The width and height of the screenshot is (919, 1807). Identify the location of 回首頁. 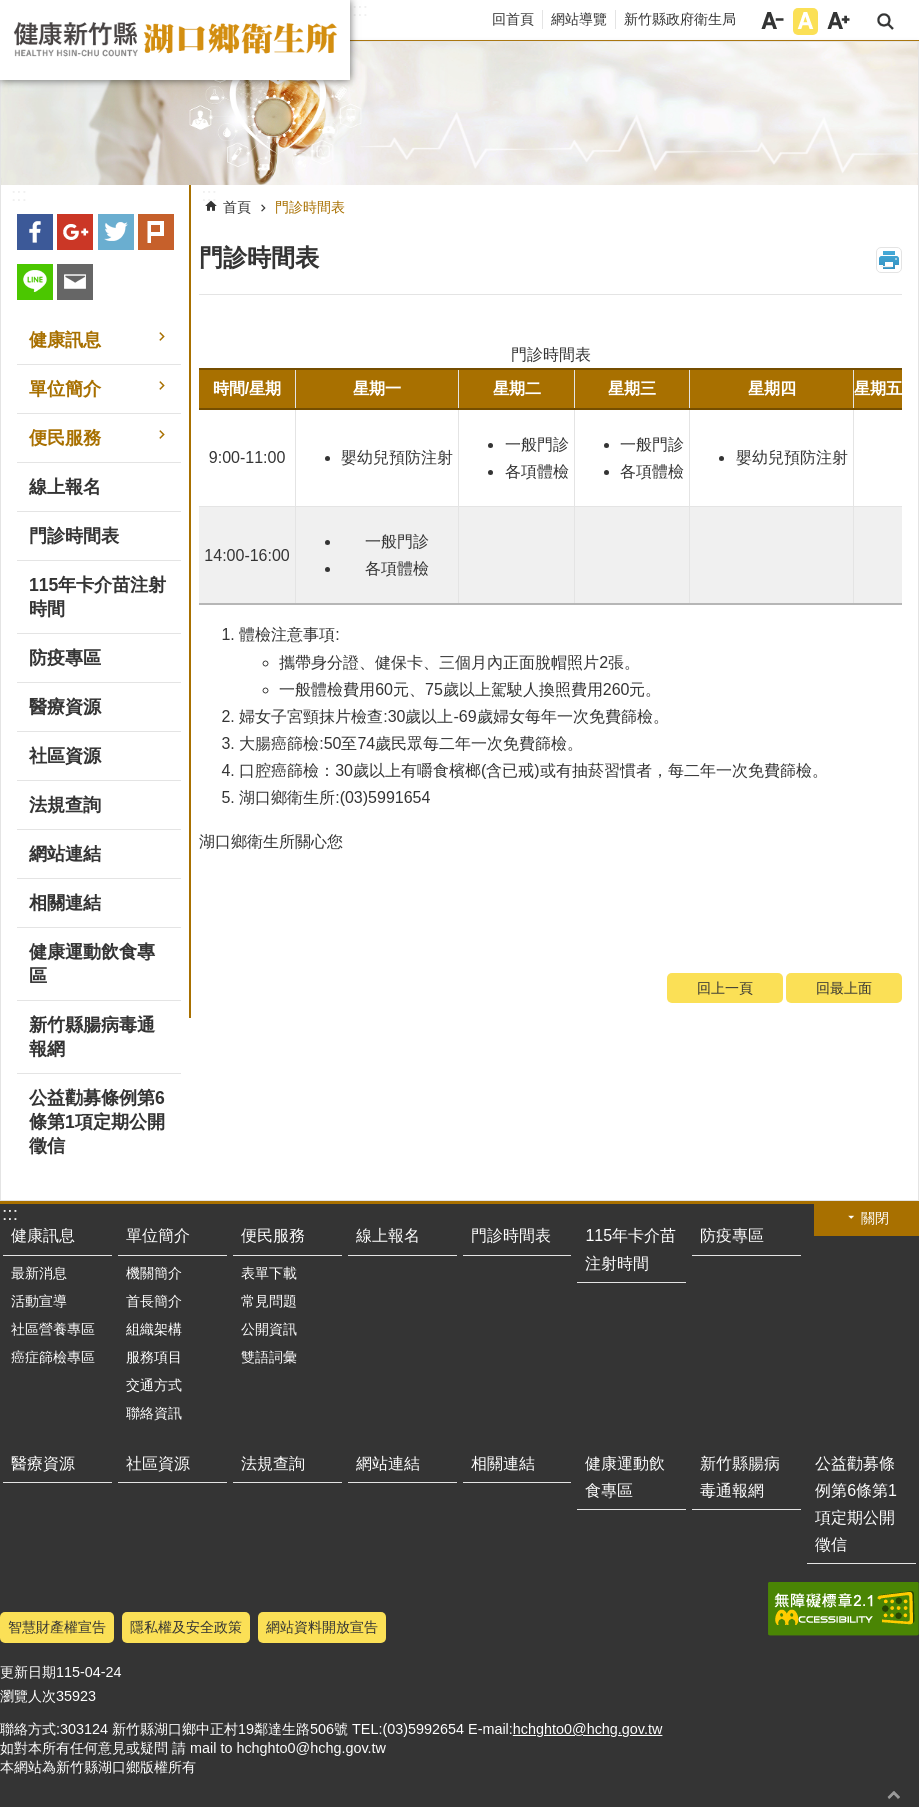
(513, 19).